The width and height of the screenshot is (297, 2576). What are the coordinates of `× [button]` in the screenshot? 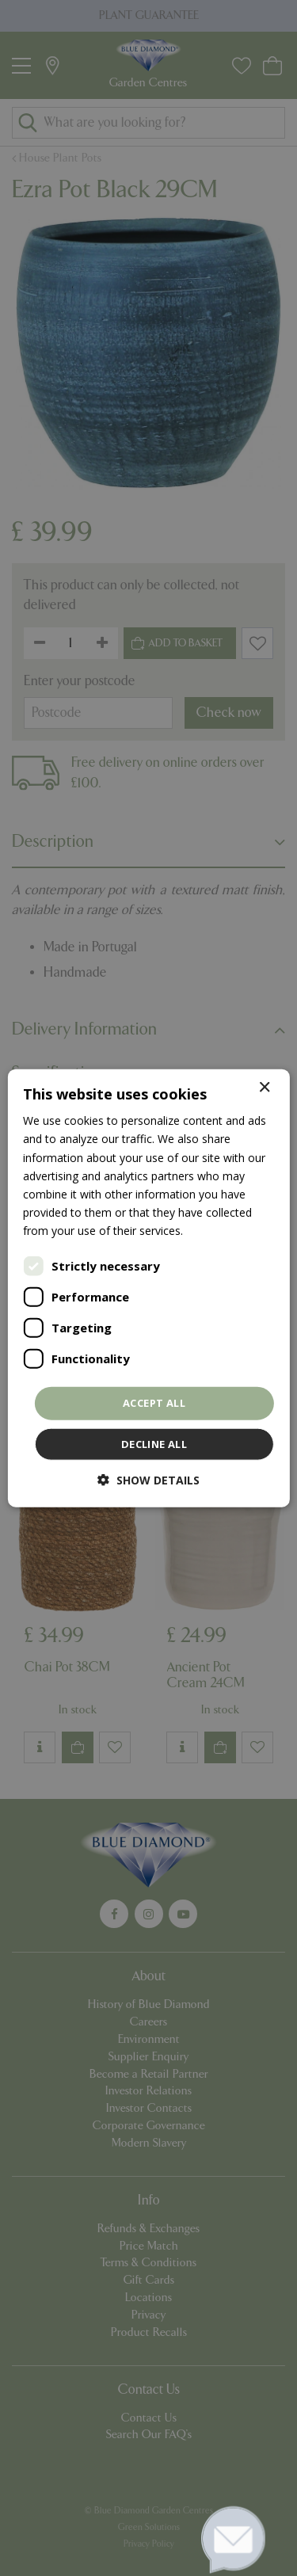 It's located at (264, 1088).